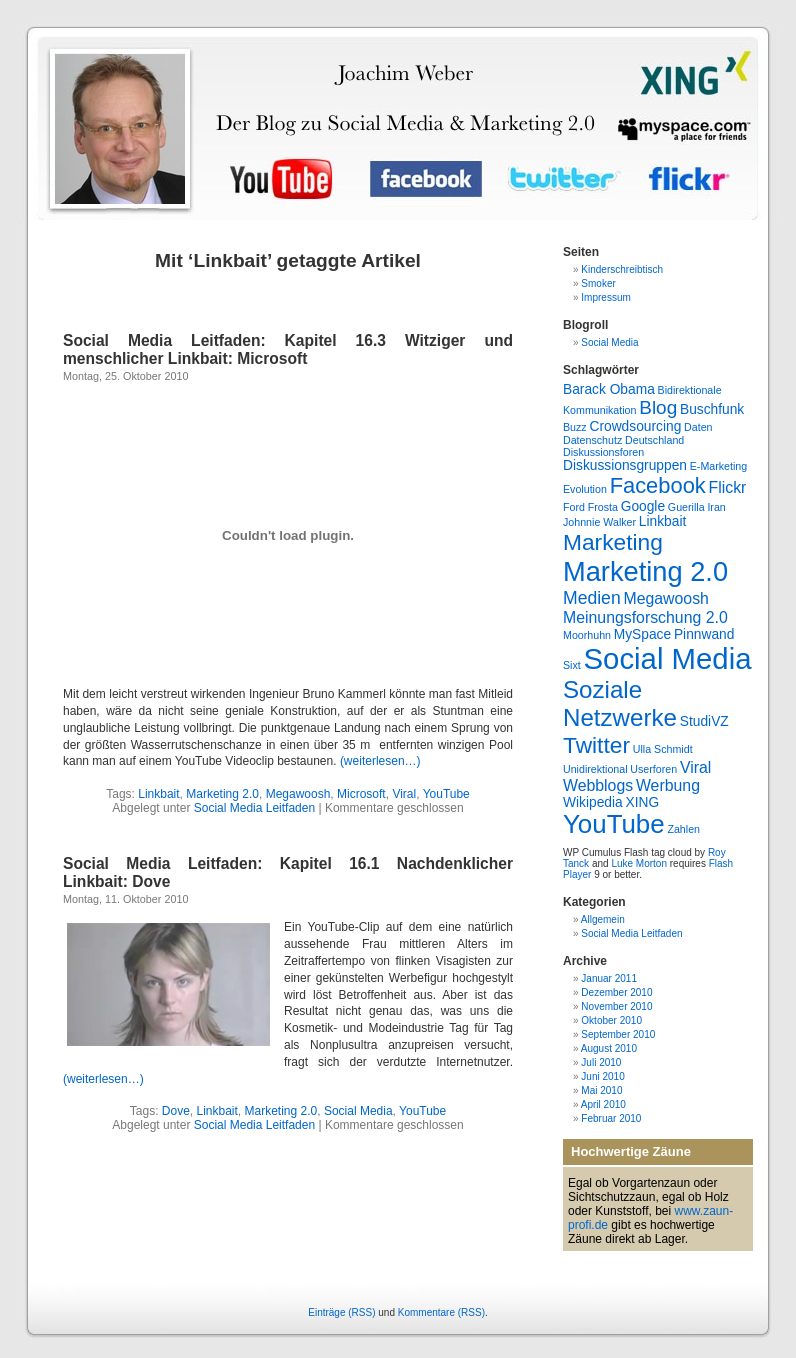  What do you see at coordinates (642, 634) in the screenshot?
I see `MySpace` at bounding box center [642, 634].